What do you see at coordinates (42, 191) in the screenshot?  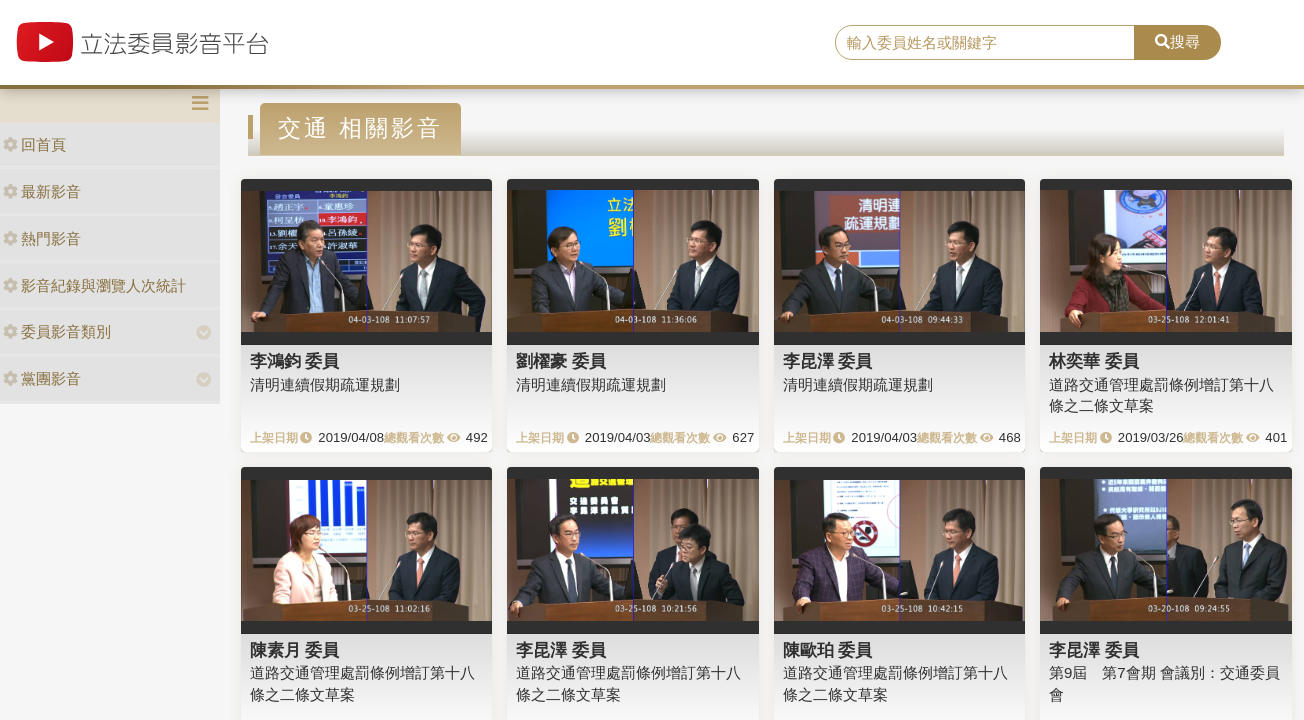 I see `最新影音` at bounding box center [42, 191].